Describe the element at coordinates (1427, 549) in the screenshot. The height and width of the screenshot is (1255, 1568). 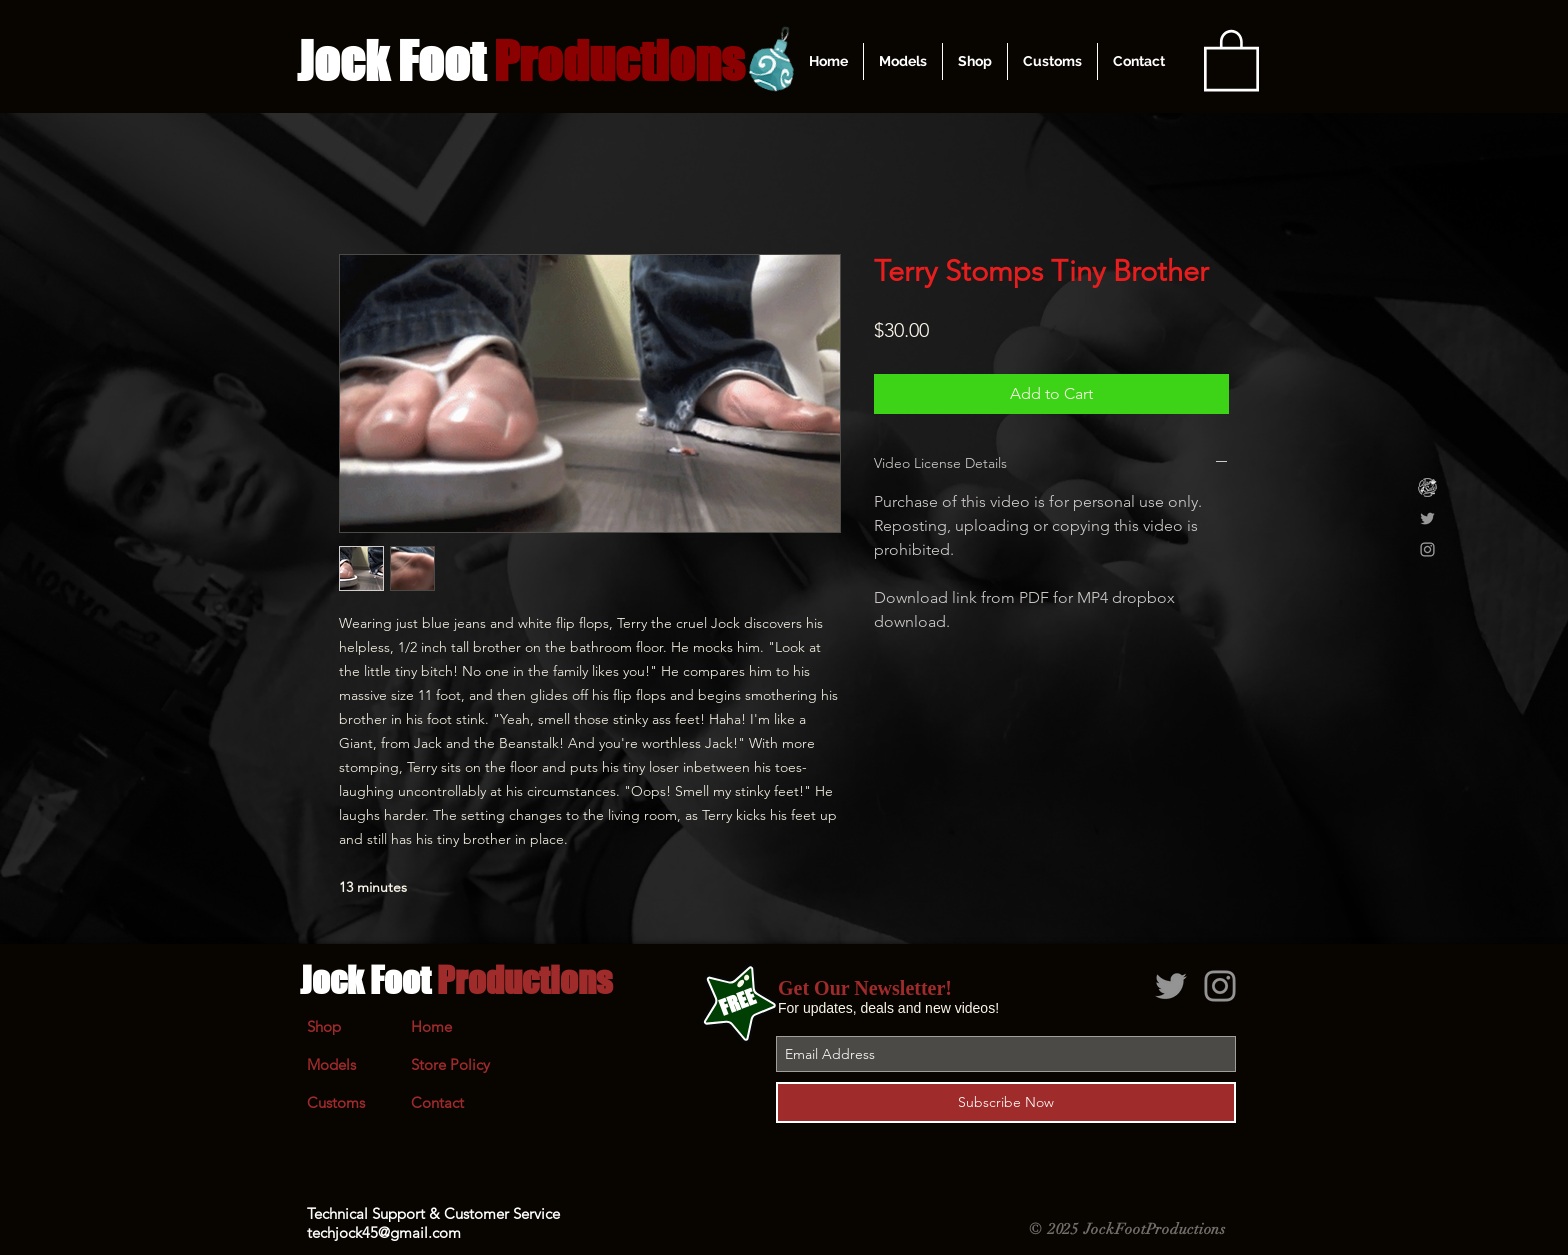
I see `[Grey Instagram Icon]` at that location.